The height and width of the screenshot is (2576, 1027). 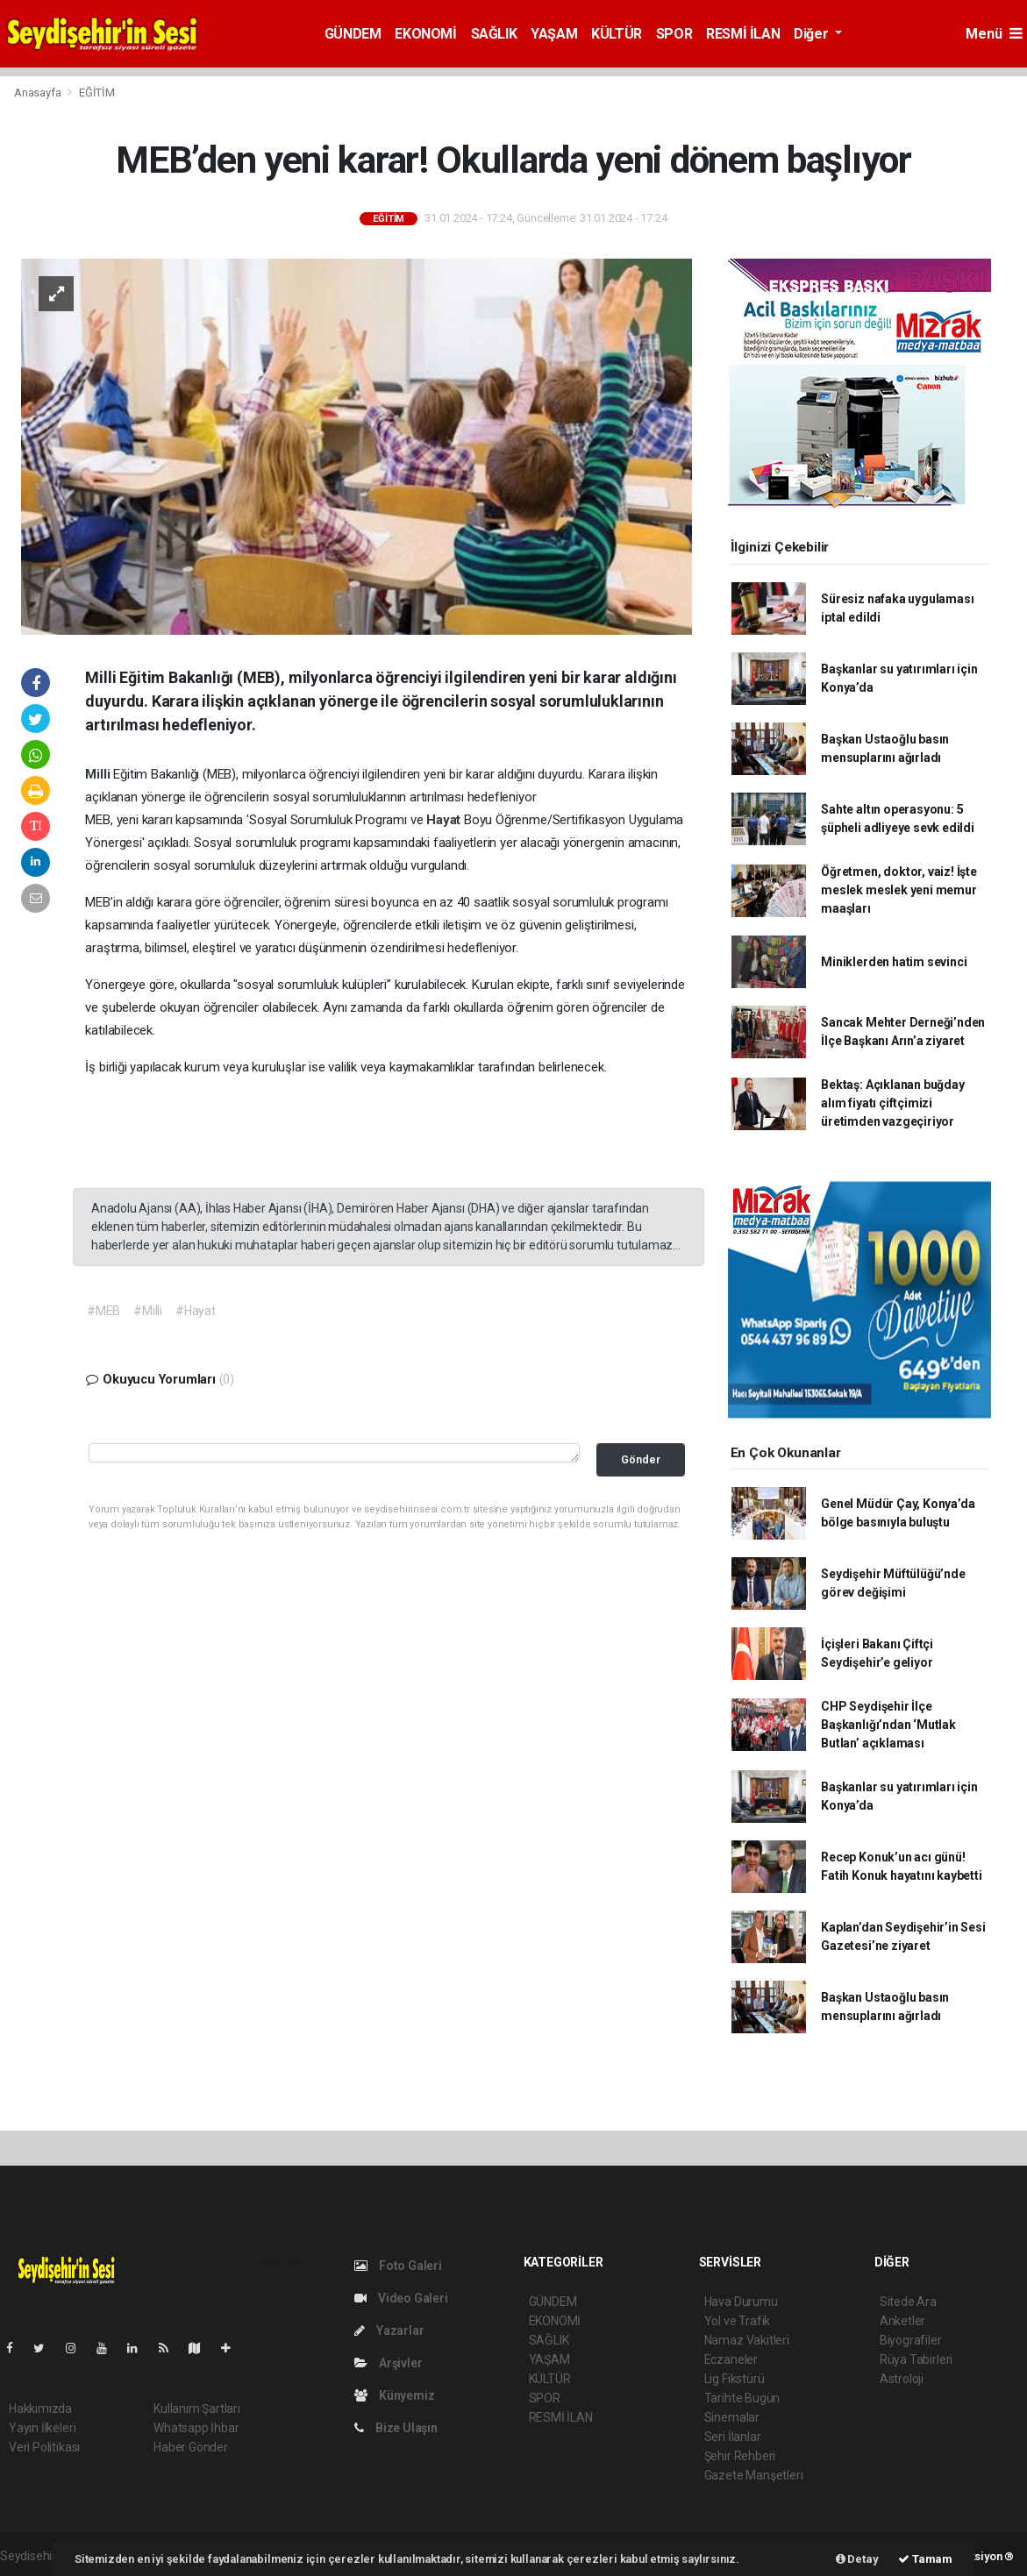 I want to click on Öğretmen, doktor, vaiz! İşte meslek meslek yeni memur maaşları, so click(x=899, y=890).